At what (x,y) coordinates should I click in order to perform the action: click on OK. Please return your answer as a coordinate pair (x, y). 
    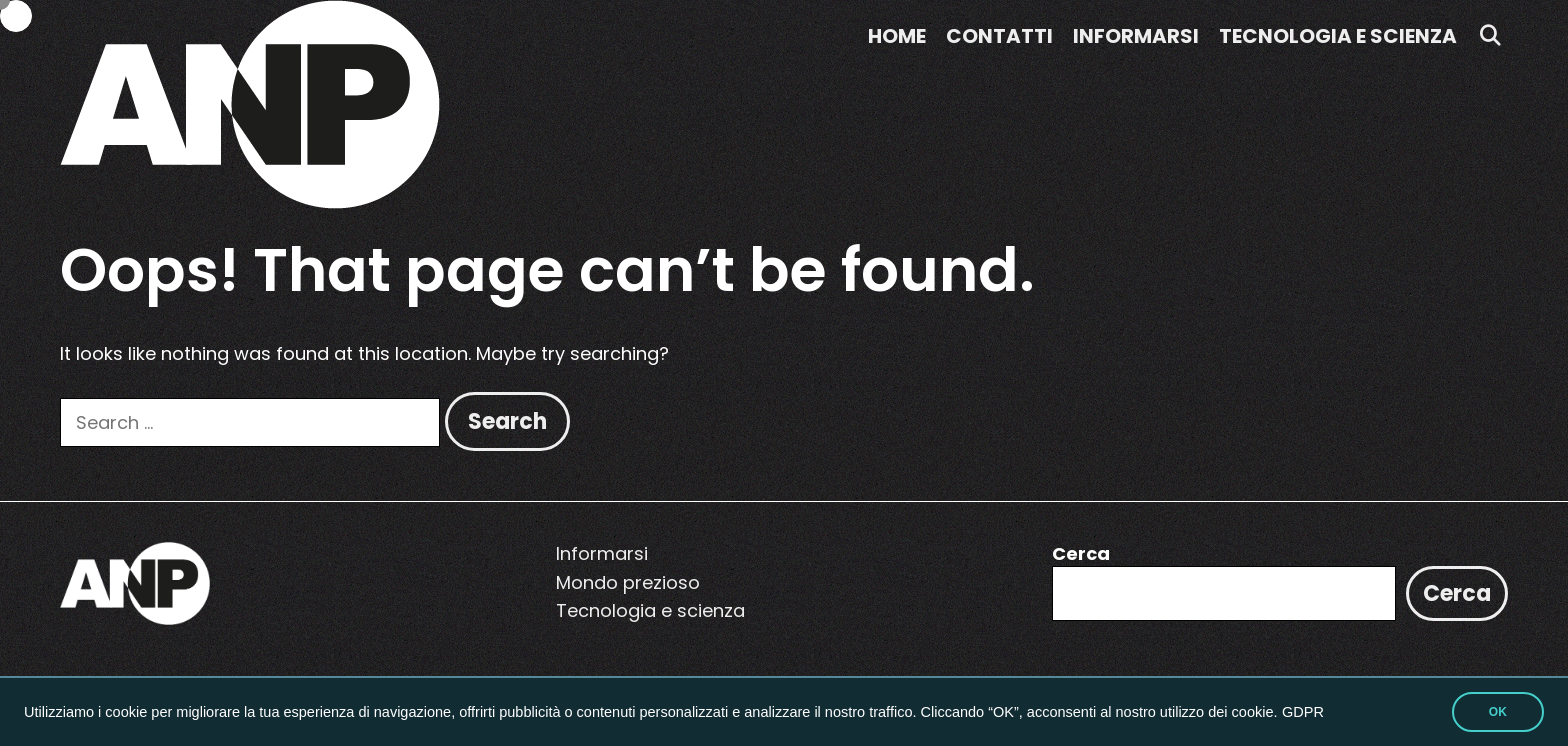
    Looking at the image, I should click on (1498, 712).